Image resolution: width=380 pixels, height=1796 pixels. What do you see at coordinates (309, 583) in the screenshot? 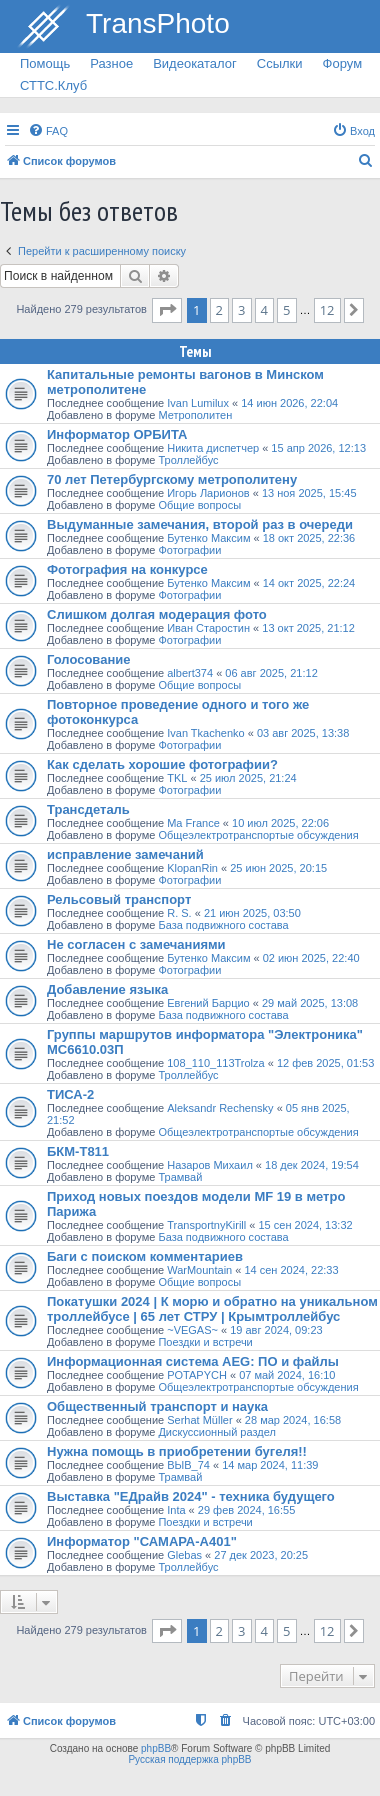
I see `14 окт 2025, 22:24` at bounding box center [309, 583].